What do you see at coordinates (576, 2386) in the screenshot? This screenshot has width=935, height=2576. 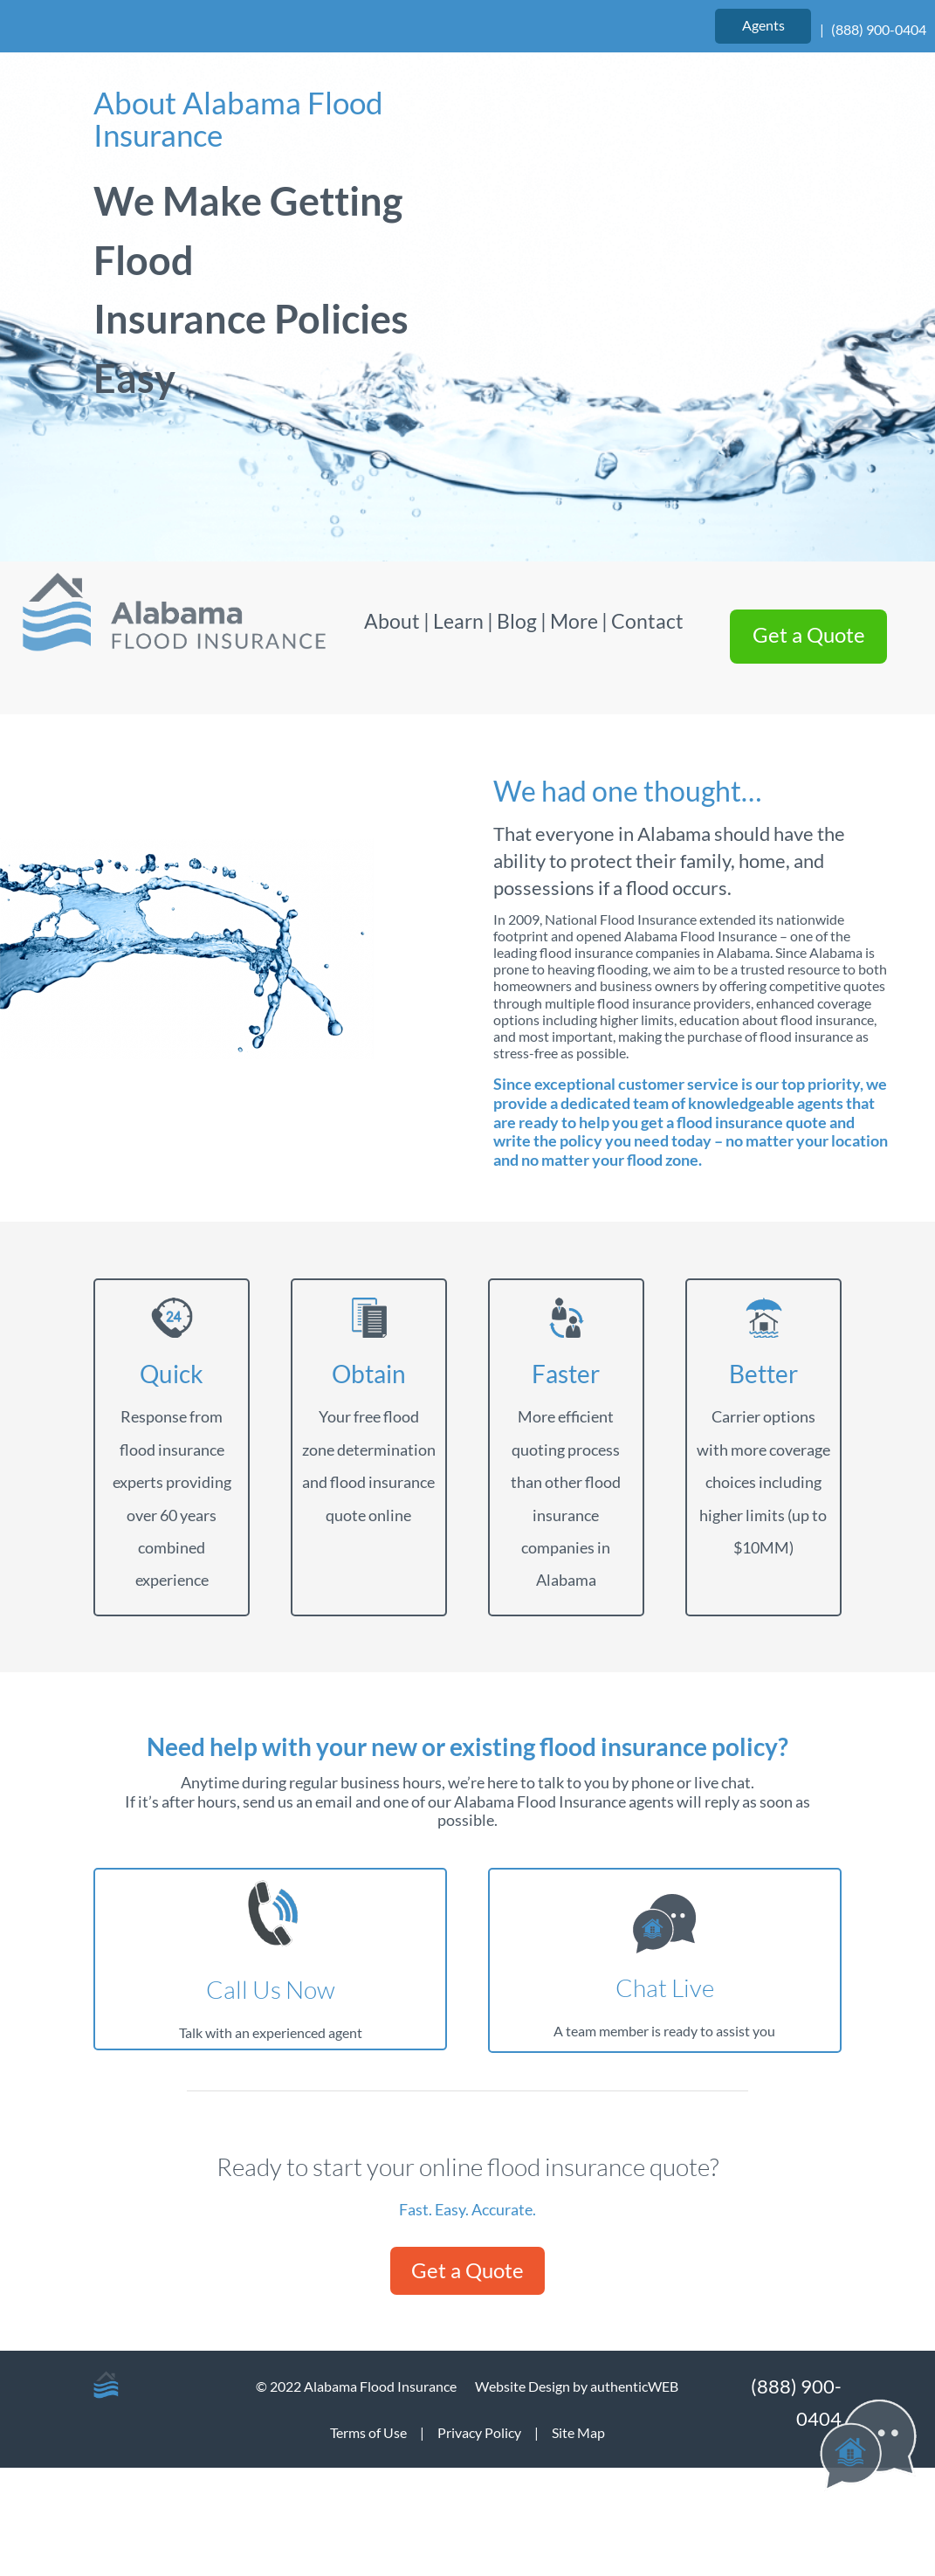 I see `Website Design by authenticWEB` at bounding box center [576, 2386].